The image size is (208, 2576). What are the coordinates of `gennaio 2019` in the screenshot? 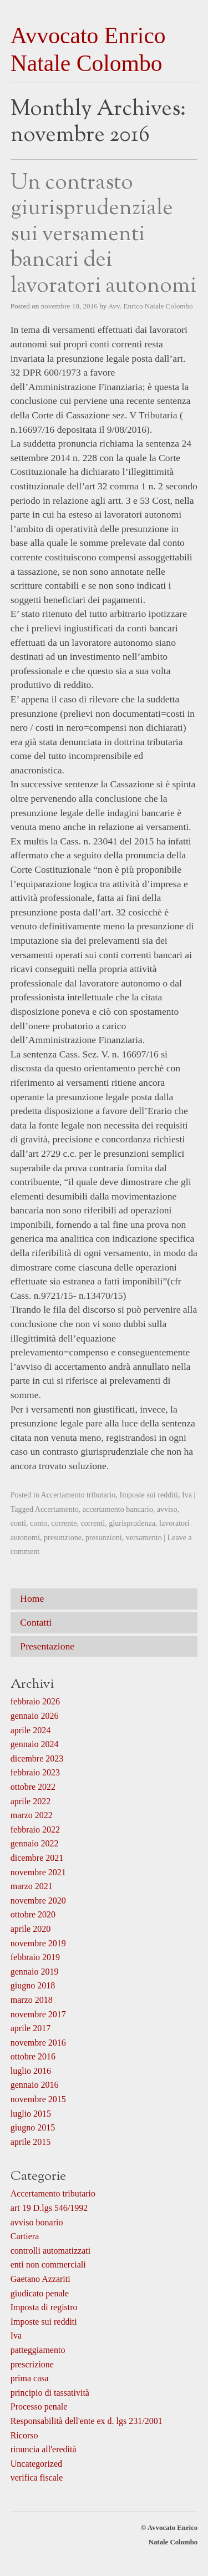 It's located at (35, 1971).